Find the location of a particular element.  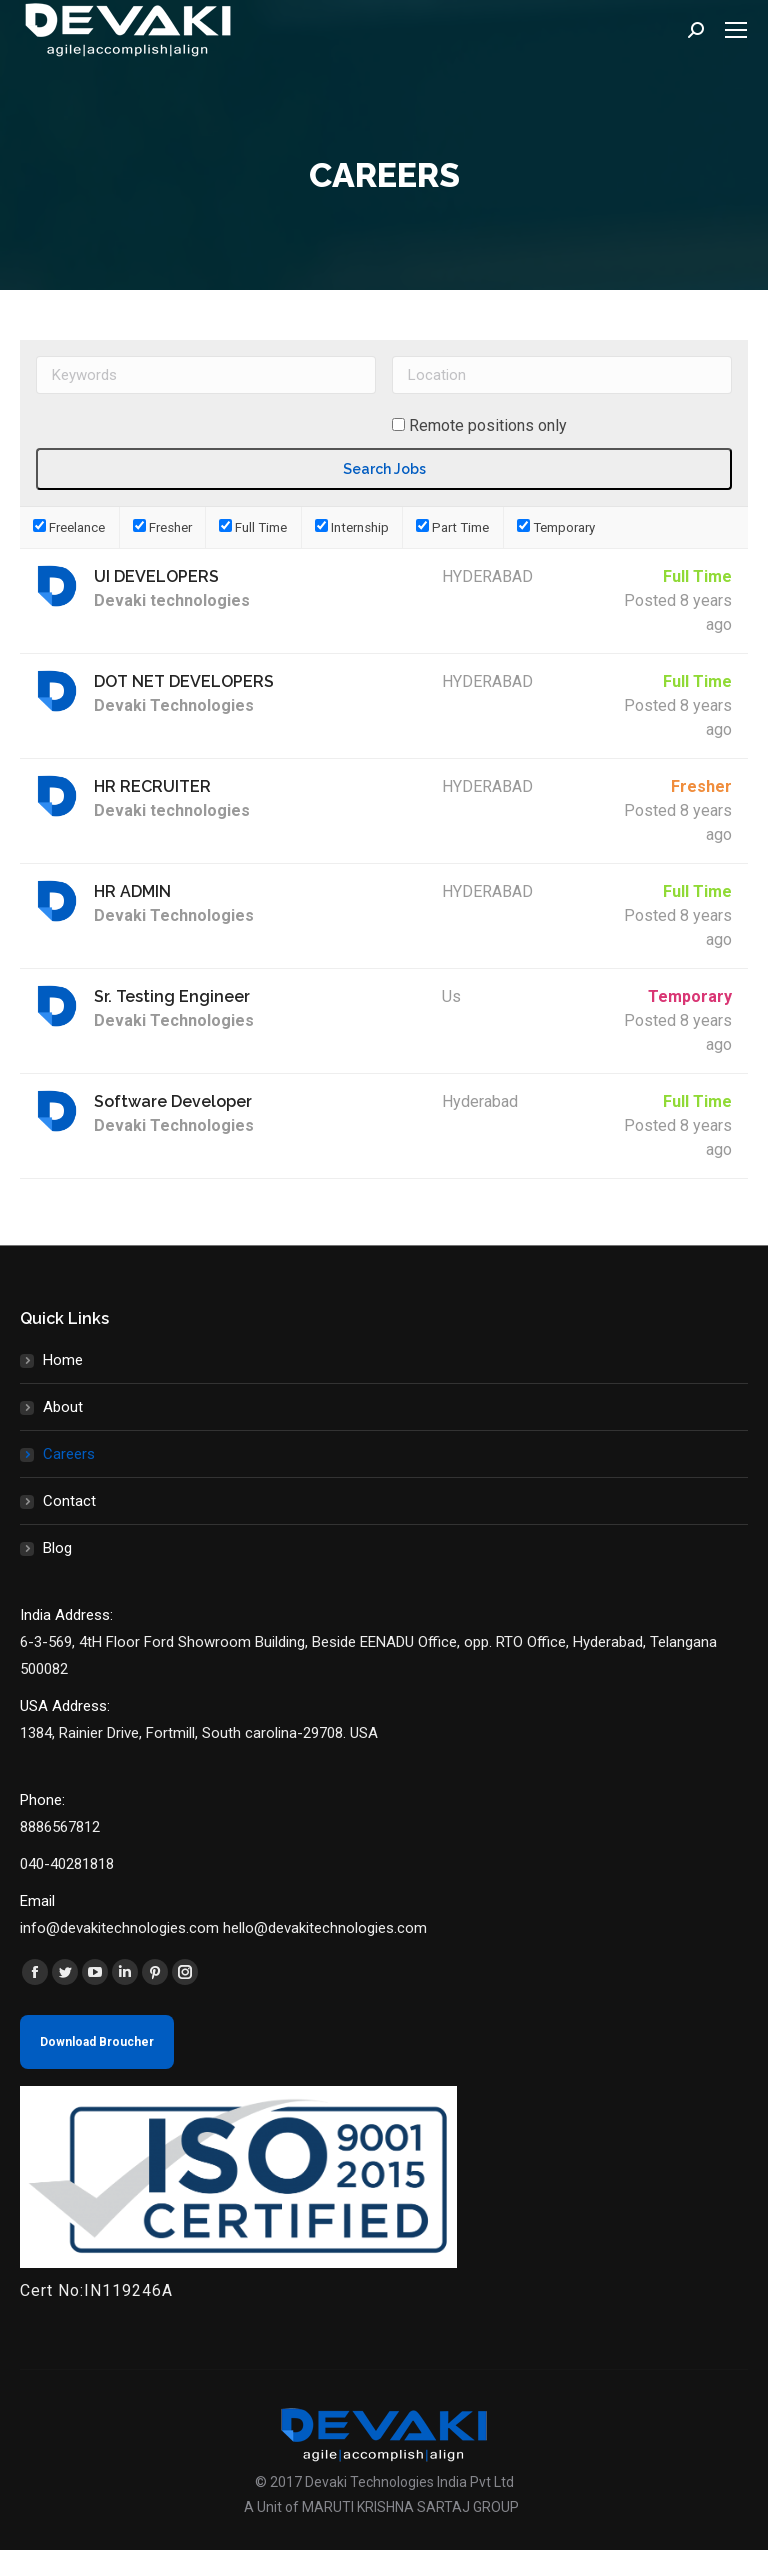

Careers is located at coordinates (69, 1454).